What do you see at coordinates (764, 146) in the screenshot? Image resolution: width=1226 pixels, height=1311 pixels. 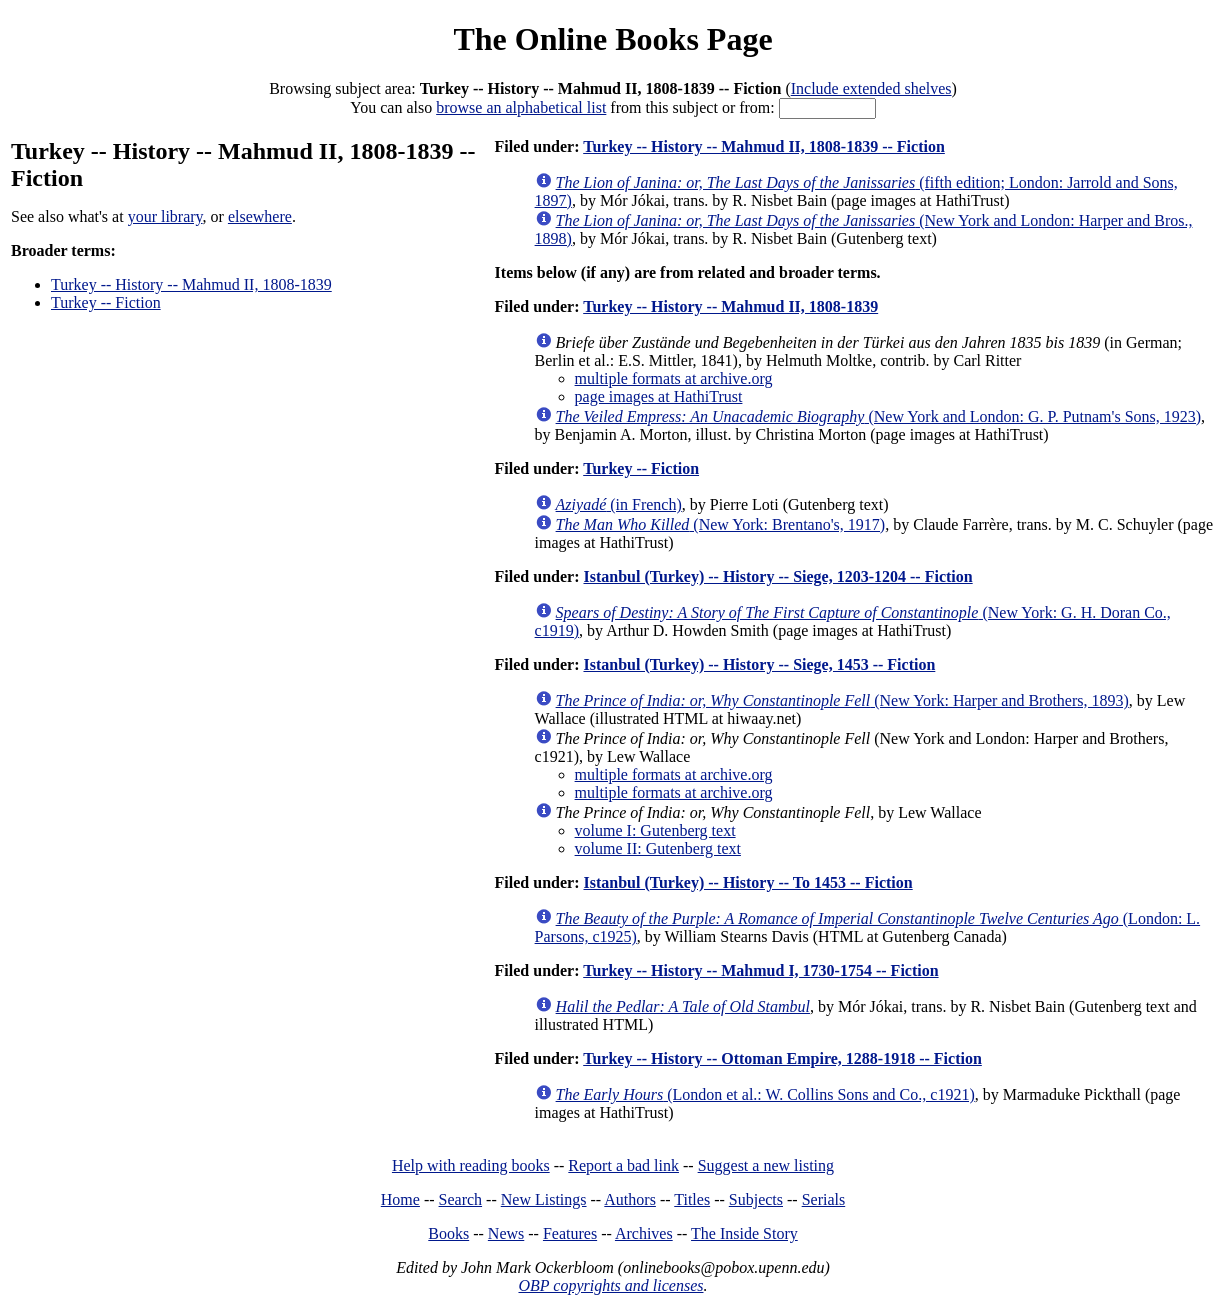 I see `Turkey -- History -- Mahmud II, 1808-1839 -- Fiction` at bounding box center [764, 146].